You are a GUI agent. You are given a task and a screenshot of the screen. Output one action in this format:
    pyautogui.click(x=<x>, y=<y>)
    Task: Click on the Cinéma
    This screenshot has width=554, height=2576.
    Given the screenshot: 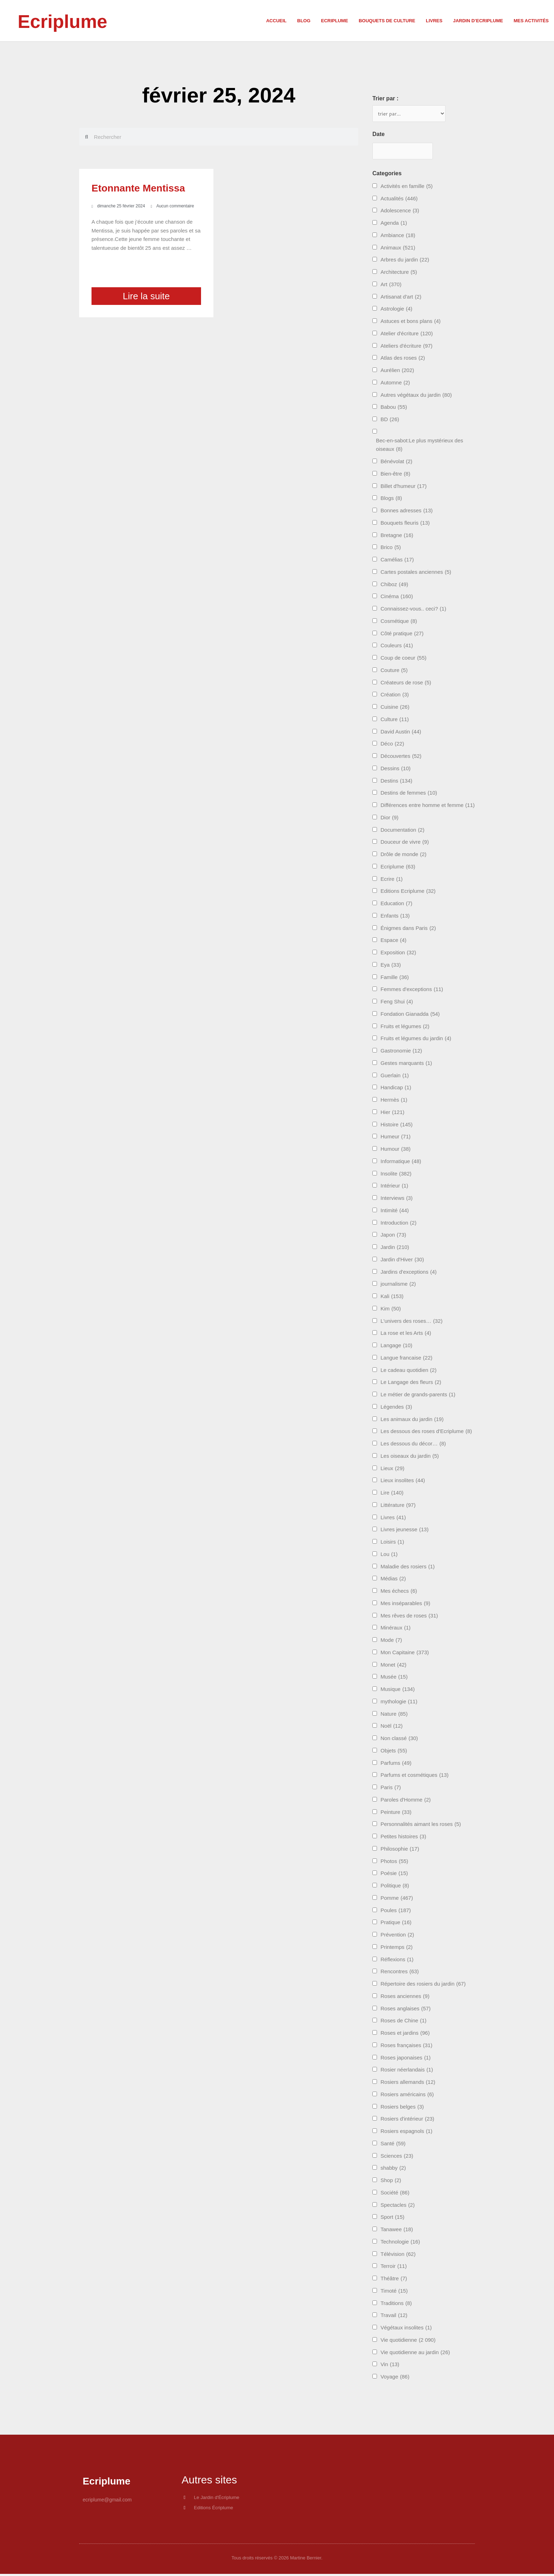 What is the action you would take?
    pyautogui.click(x=397, y=598)
    